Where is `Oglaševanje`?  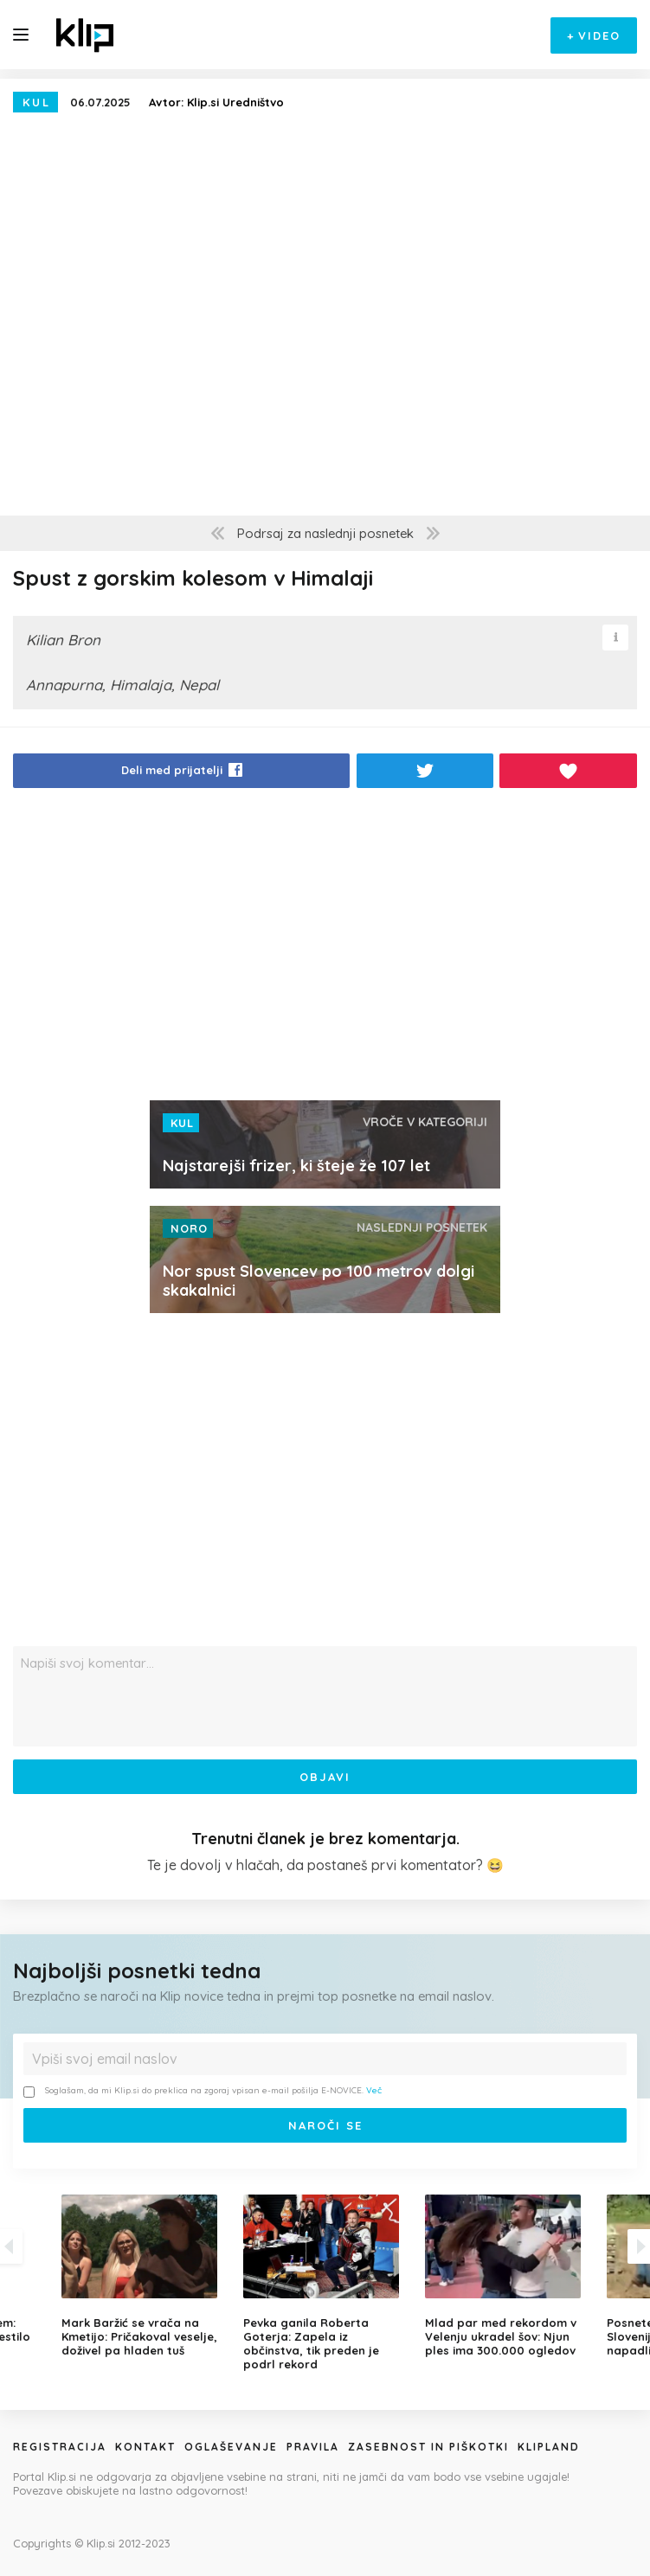 Oglaševanje is located at coordinates (231, 2446).